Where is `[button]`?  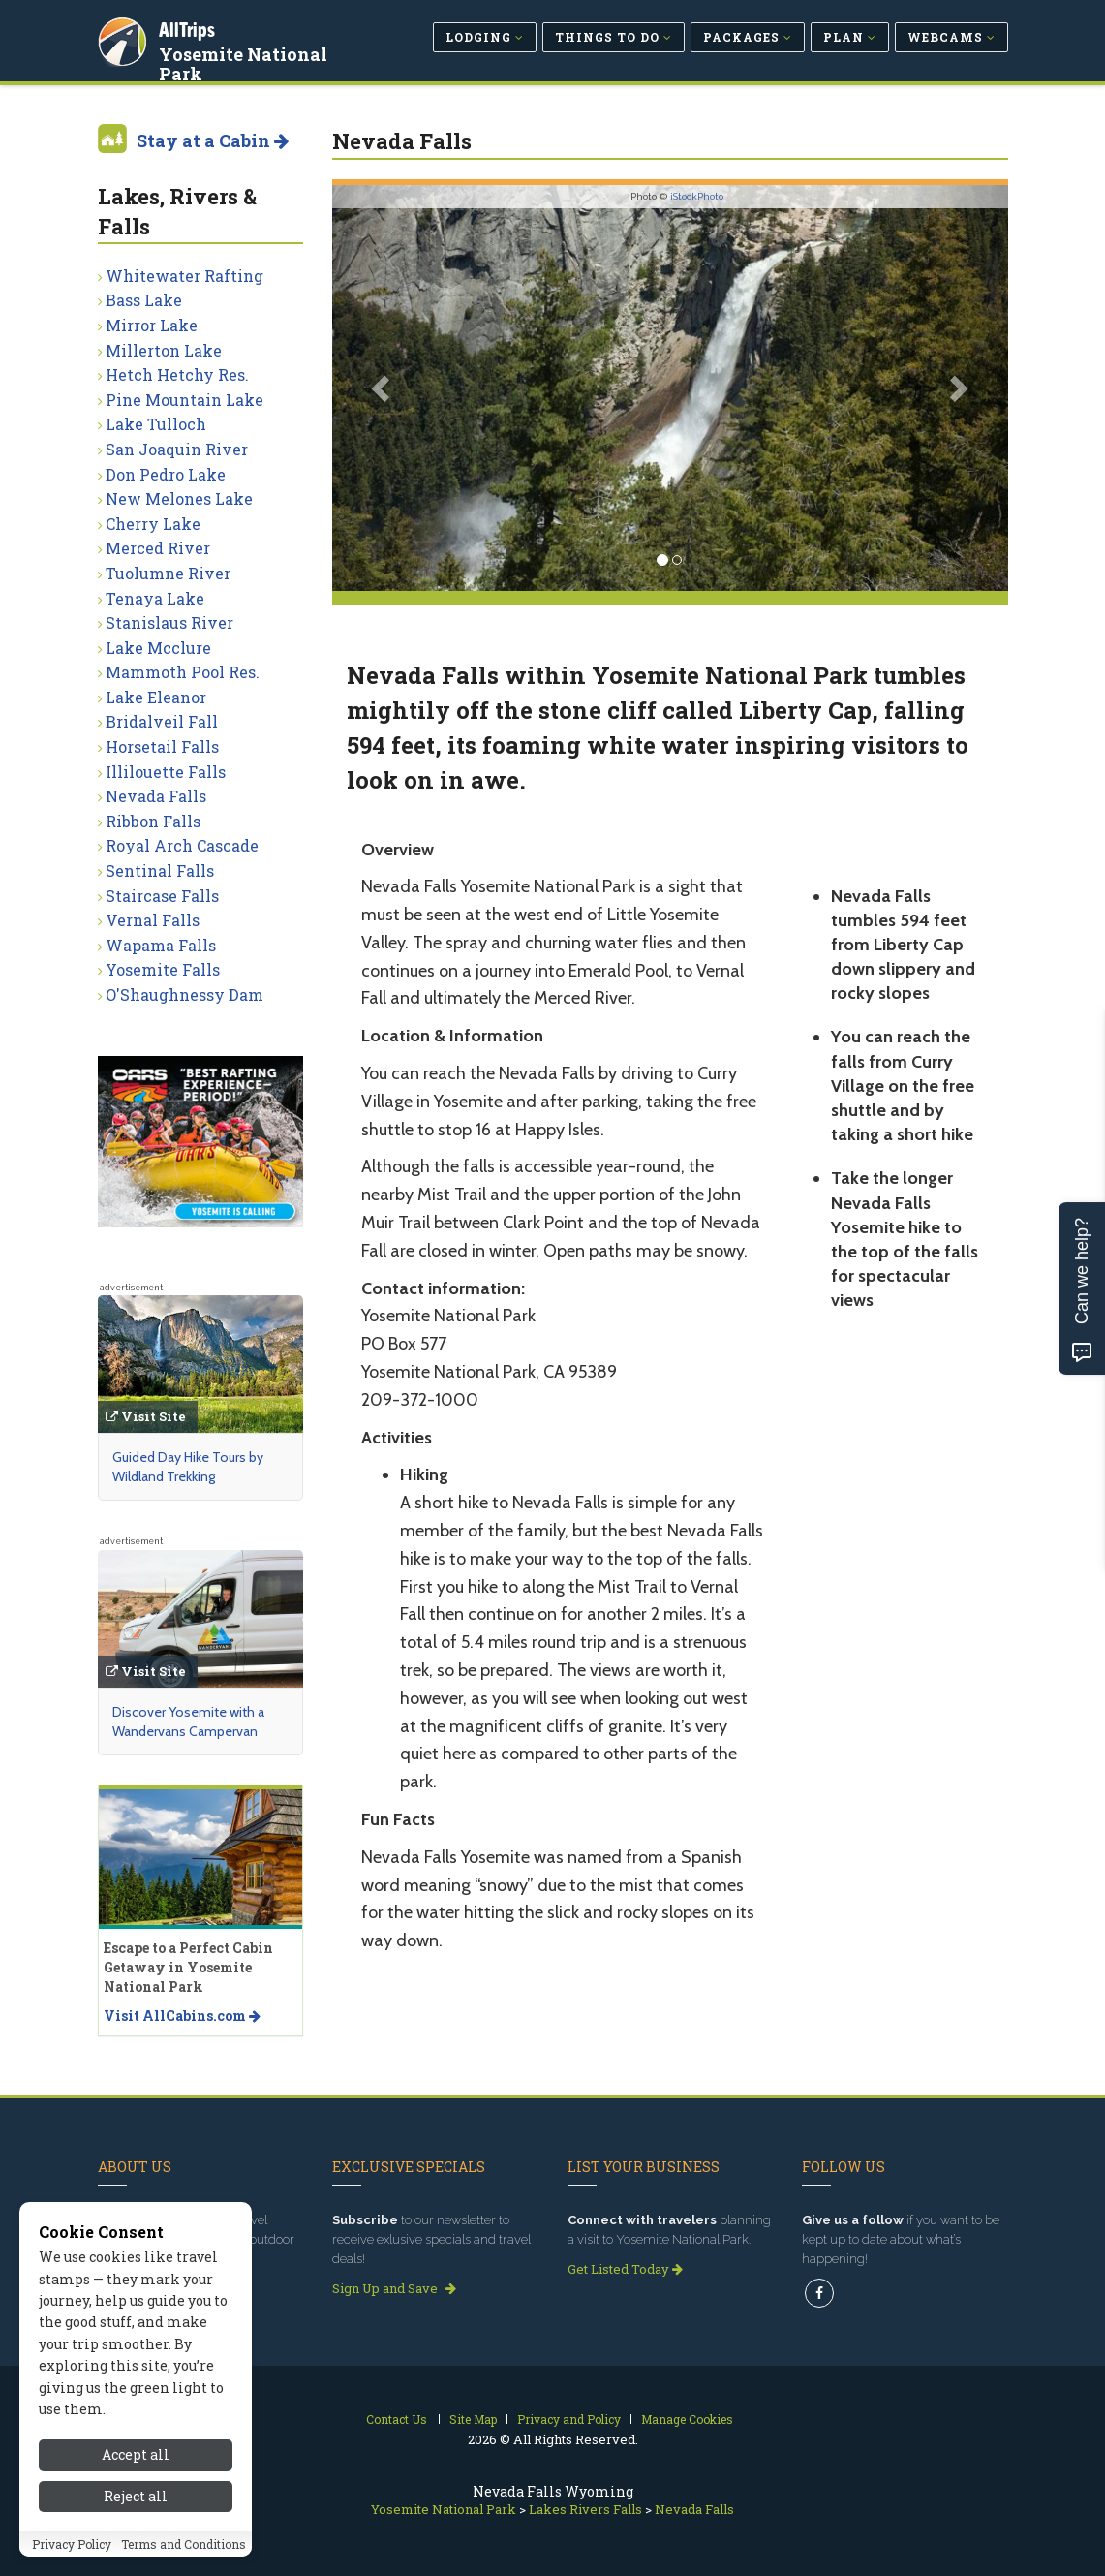
[button] is located at coordinates (383, 388).